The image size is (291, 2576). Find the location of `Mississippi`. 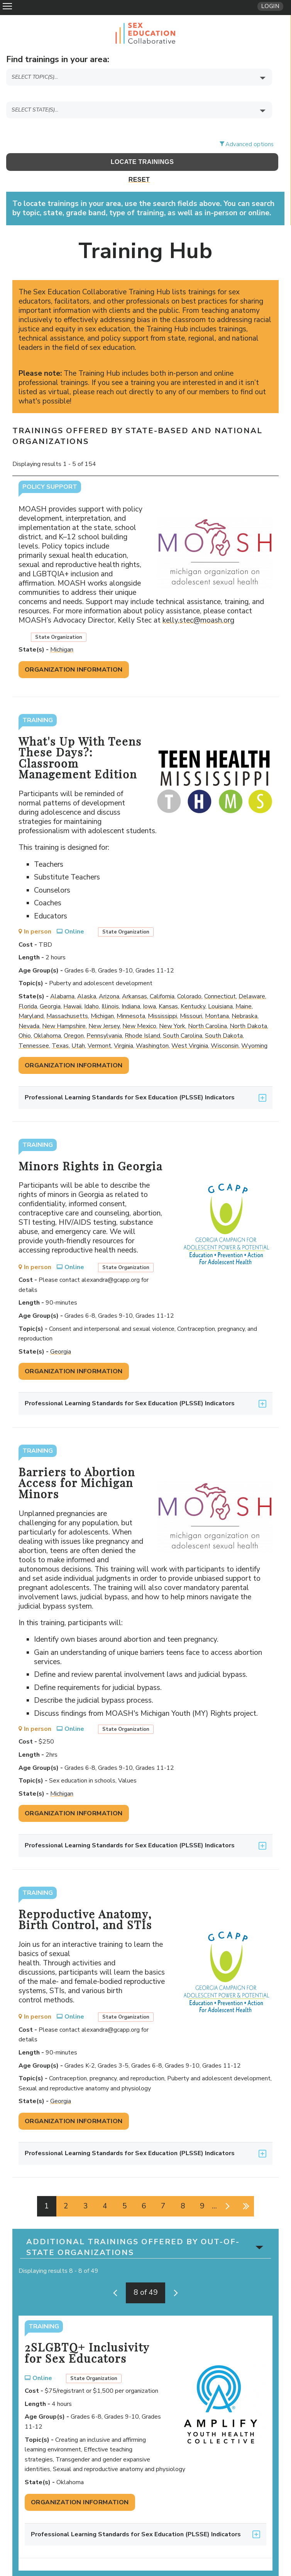

Mississippi is located at coordinates (162, 997).